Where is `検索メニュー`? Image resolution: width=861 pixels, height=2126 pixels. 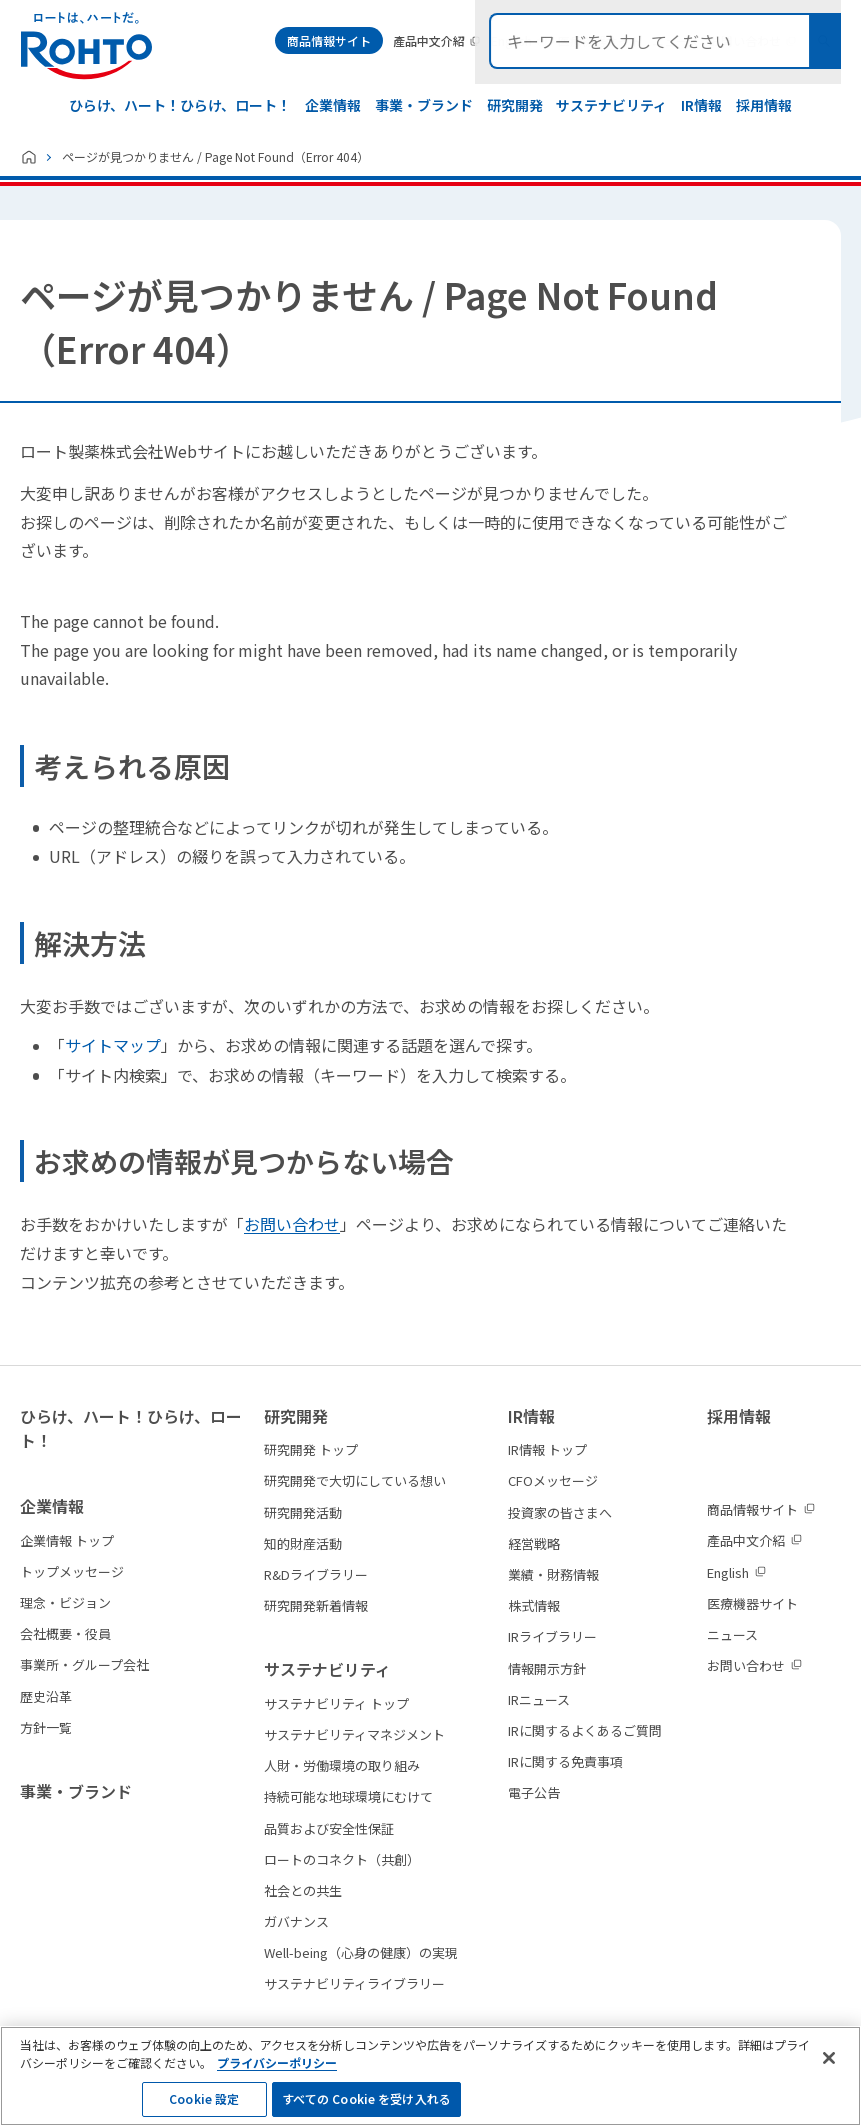 検索メニュー is located at coordinates (824, 41).